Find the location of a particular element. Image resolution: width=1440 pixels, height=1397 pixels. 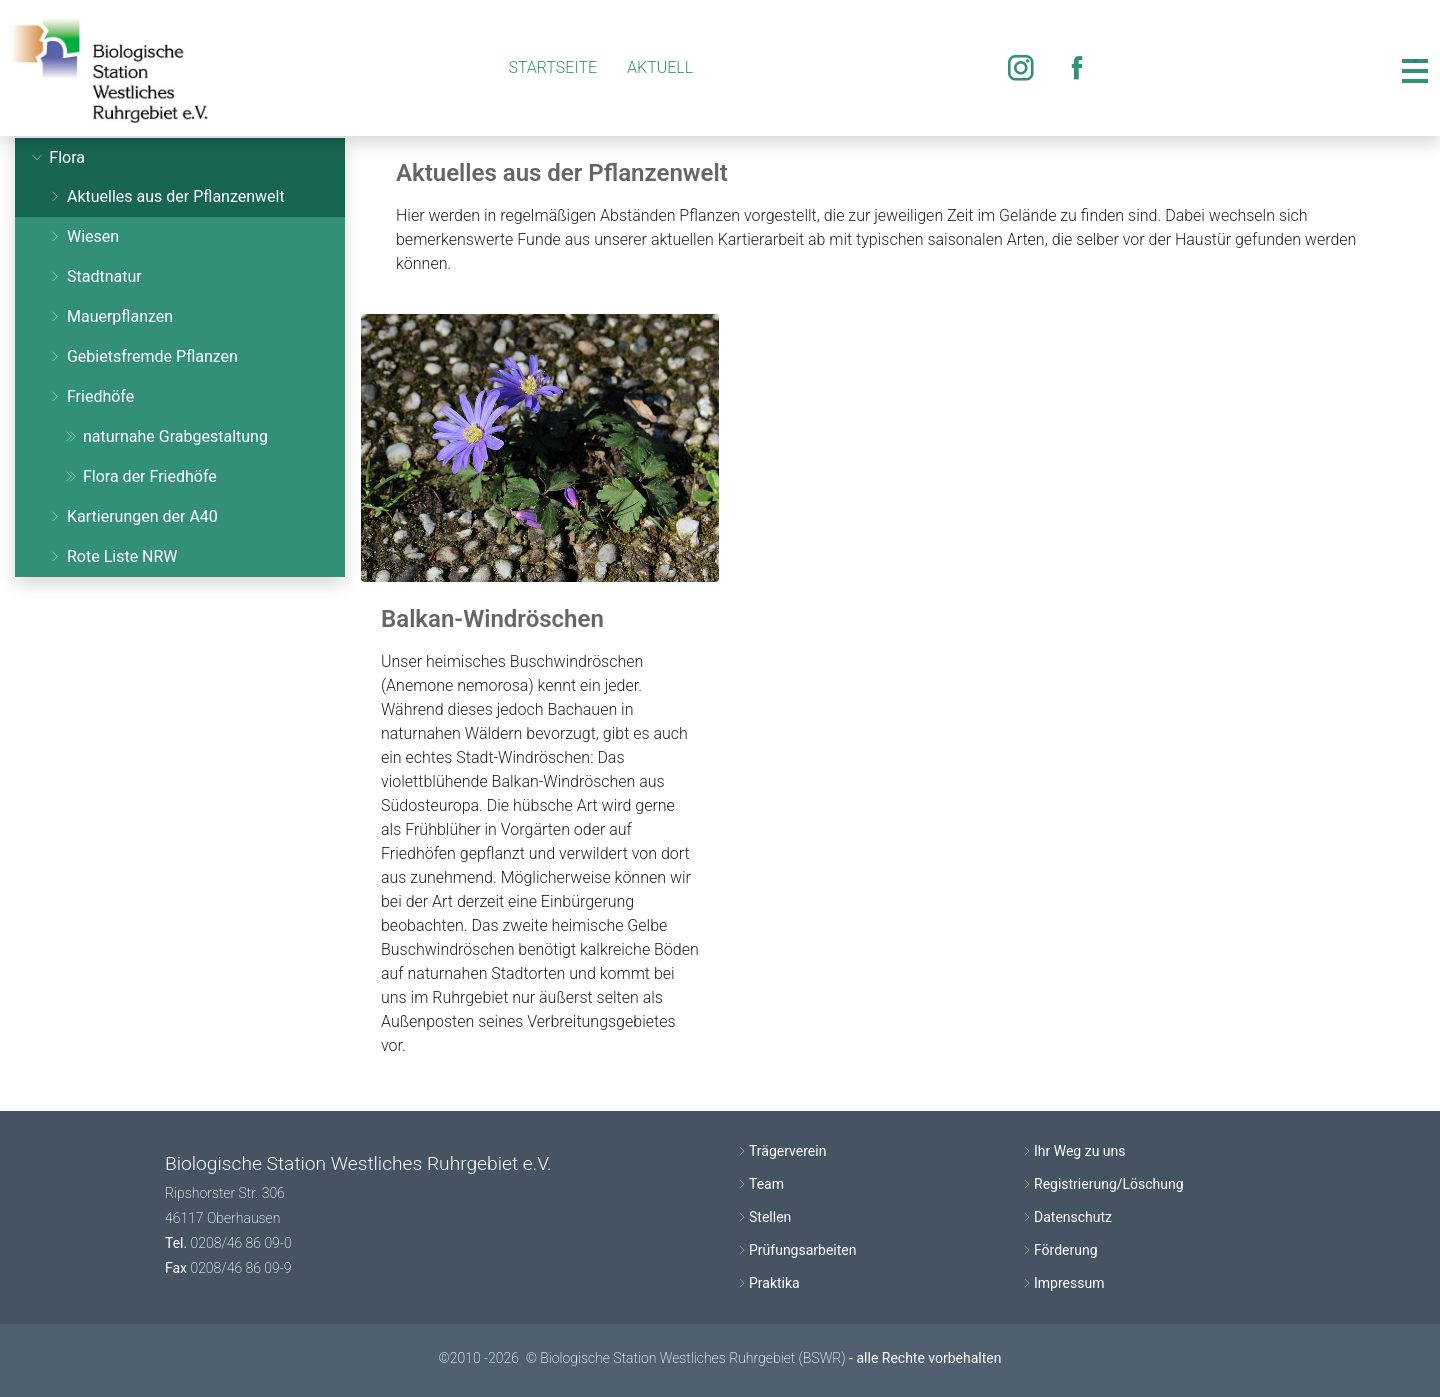

Stadtnatur is located at coordinates (94, 276).